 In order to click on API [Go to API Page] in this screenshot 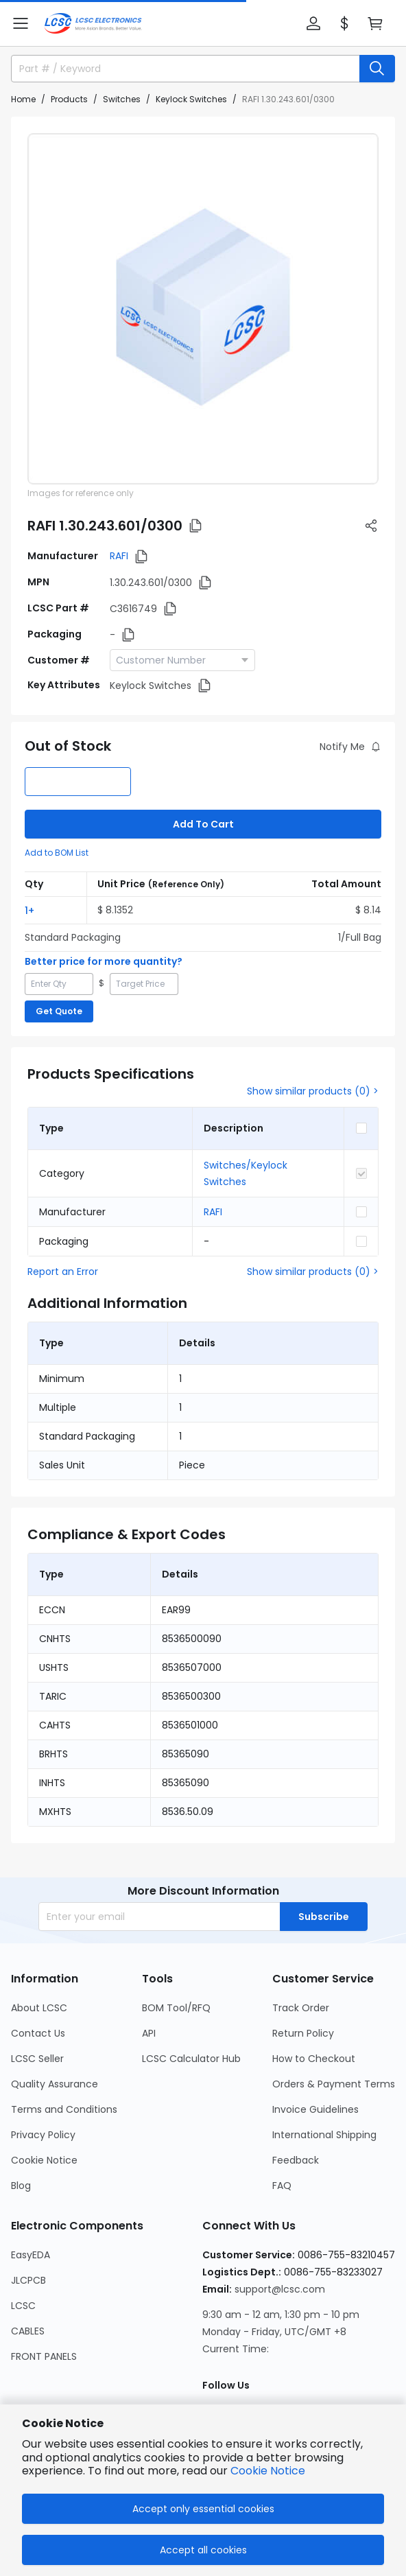, I will do `click(149, 2033)`.